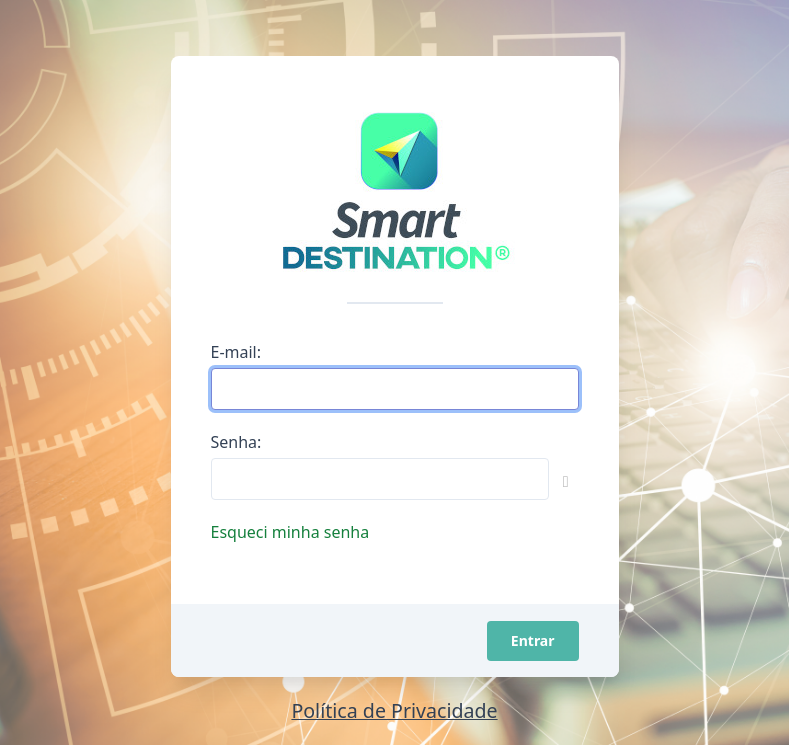 The image size is (789, 745). I want to click on Senha:, so click(236, 442).